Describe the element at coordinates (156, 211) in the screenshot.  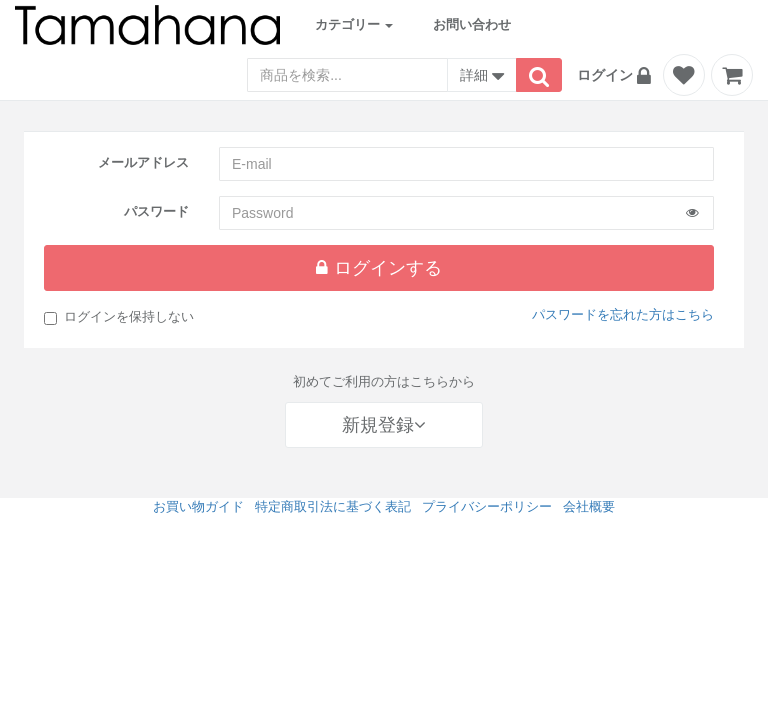
I see `パスワード` at that location.